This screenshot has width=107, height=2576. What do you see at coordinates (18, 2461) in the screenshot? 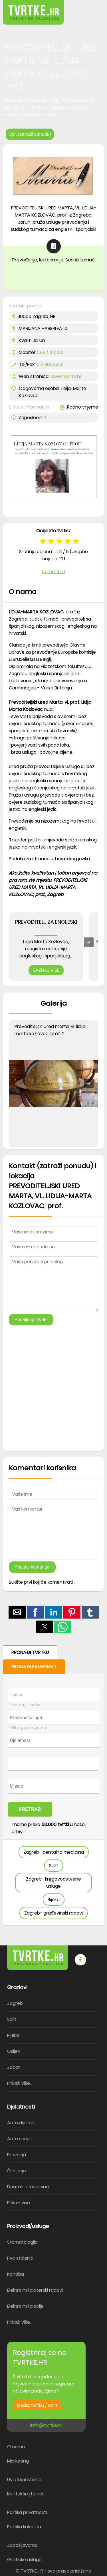
I see `Marketing` at bounding box center [18, 2461].